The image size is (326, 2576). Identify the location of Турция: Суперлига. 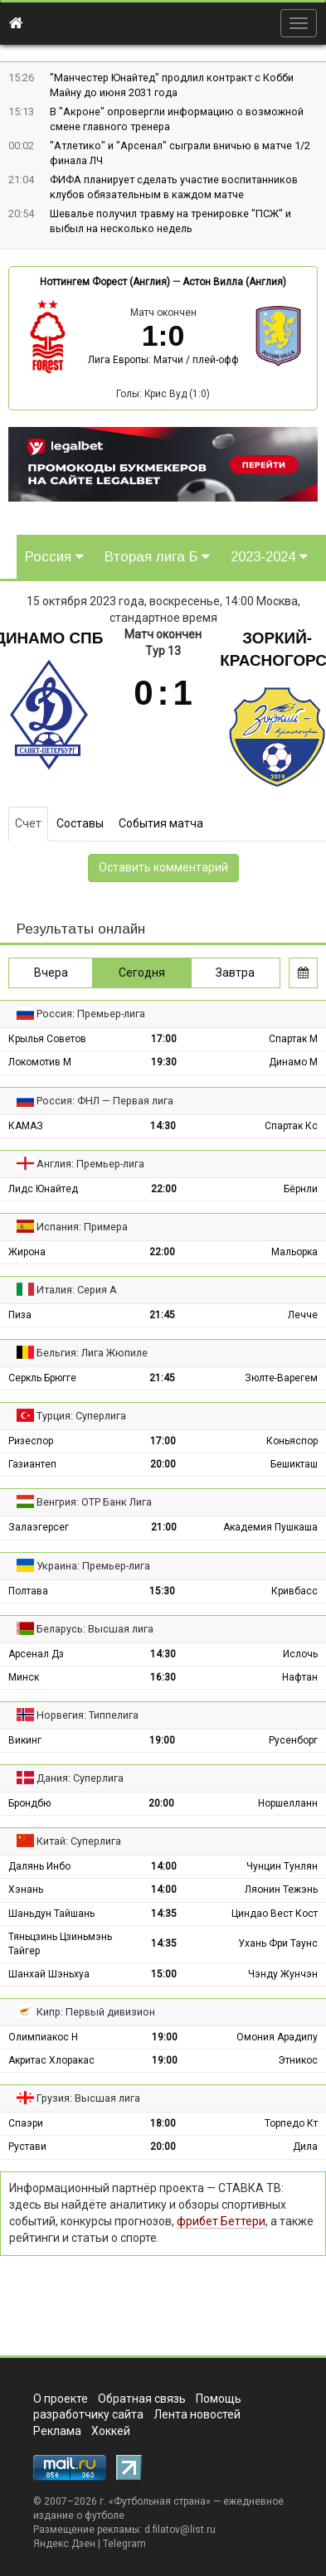
(81, 1415).